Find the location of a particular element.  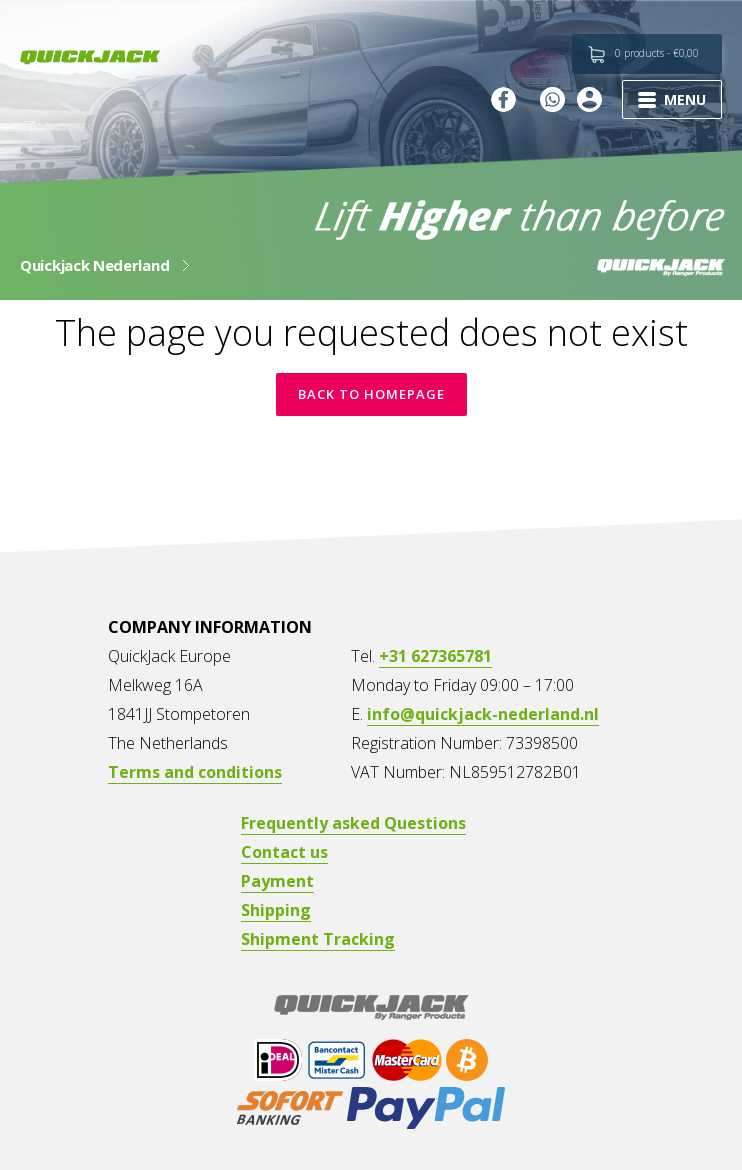

+31 627365781 is located at coordinates (435, 656).